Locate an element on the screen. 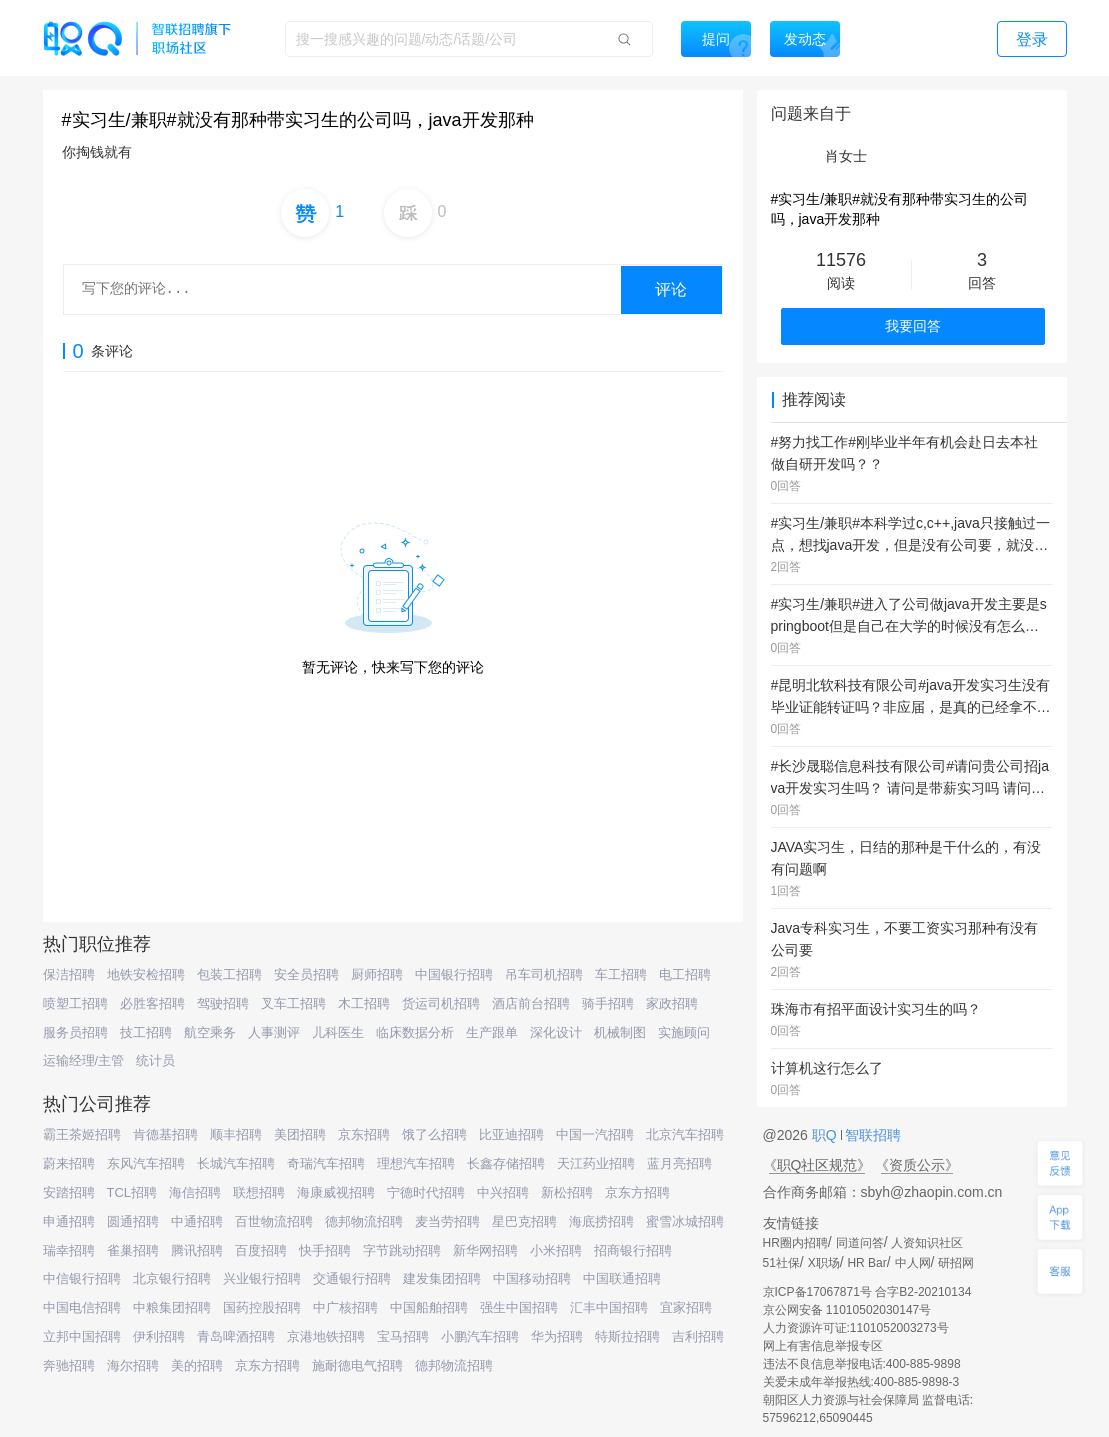 This screenshot has width=1109, height=1437. 联想招聘 is located at coordinates (259, 1192).